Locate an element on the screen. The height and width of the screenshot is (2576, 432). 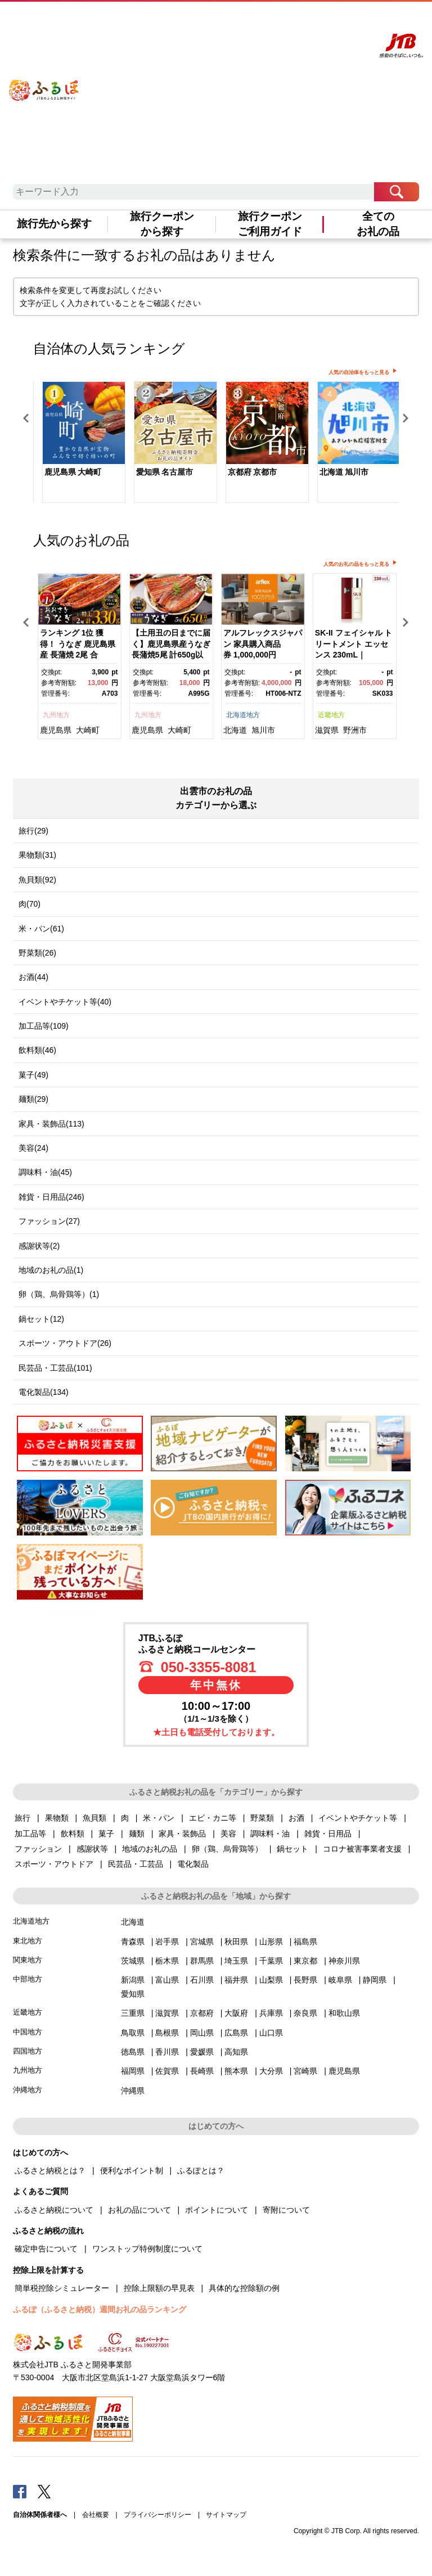
愛知県 is located at coordinates (133, 1993).